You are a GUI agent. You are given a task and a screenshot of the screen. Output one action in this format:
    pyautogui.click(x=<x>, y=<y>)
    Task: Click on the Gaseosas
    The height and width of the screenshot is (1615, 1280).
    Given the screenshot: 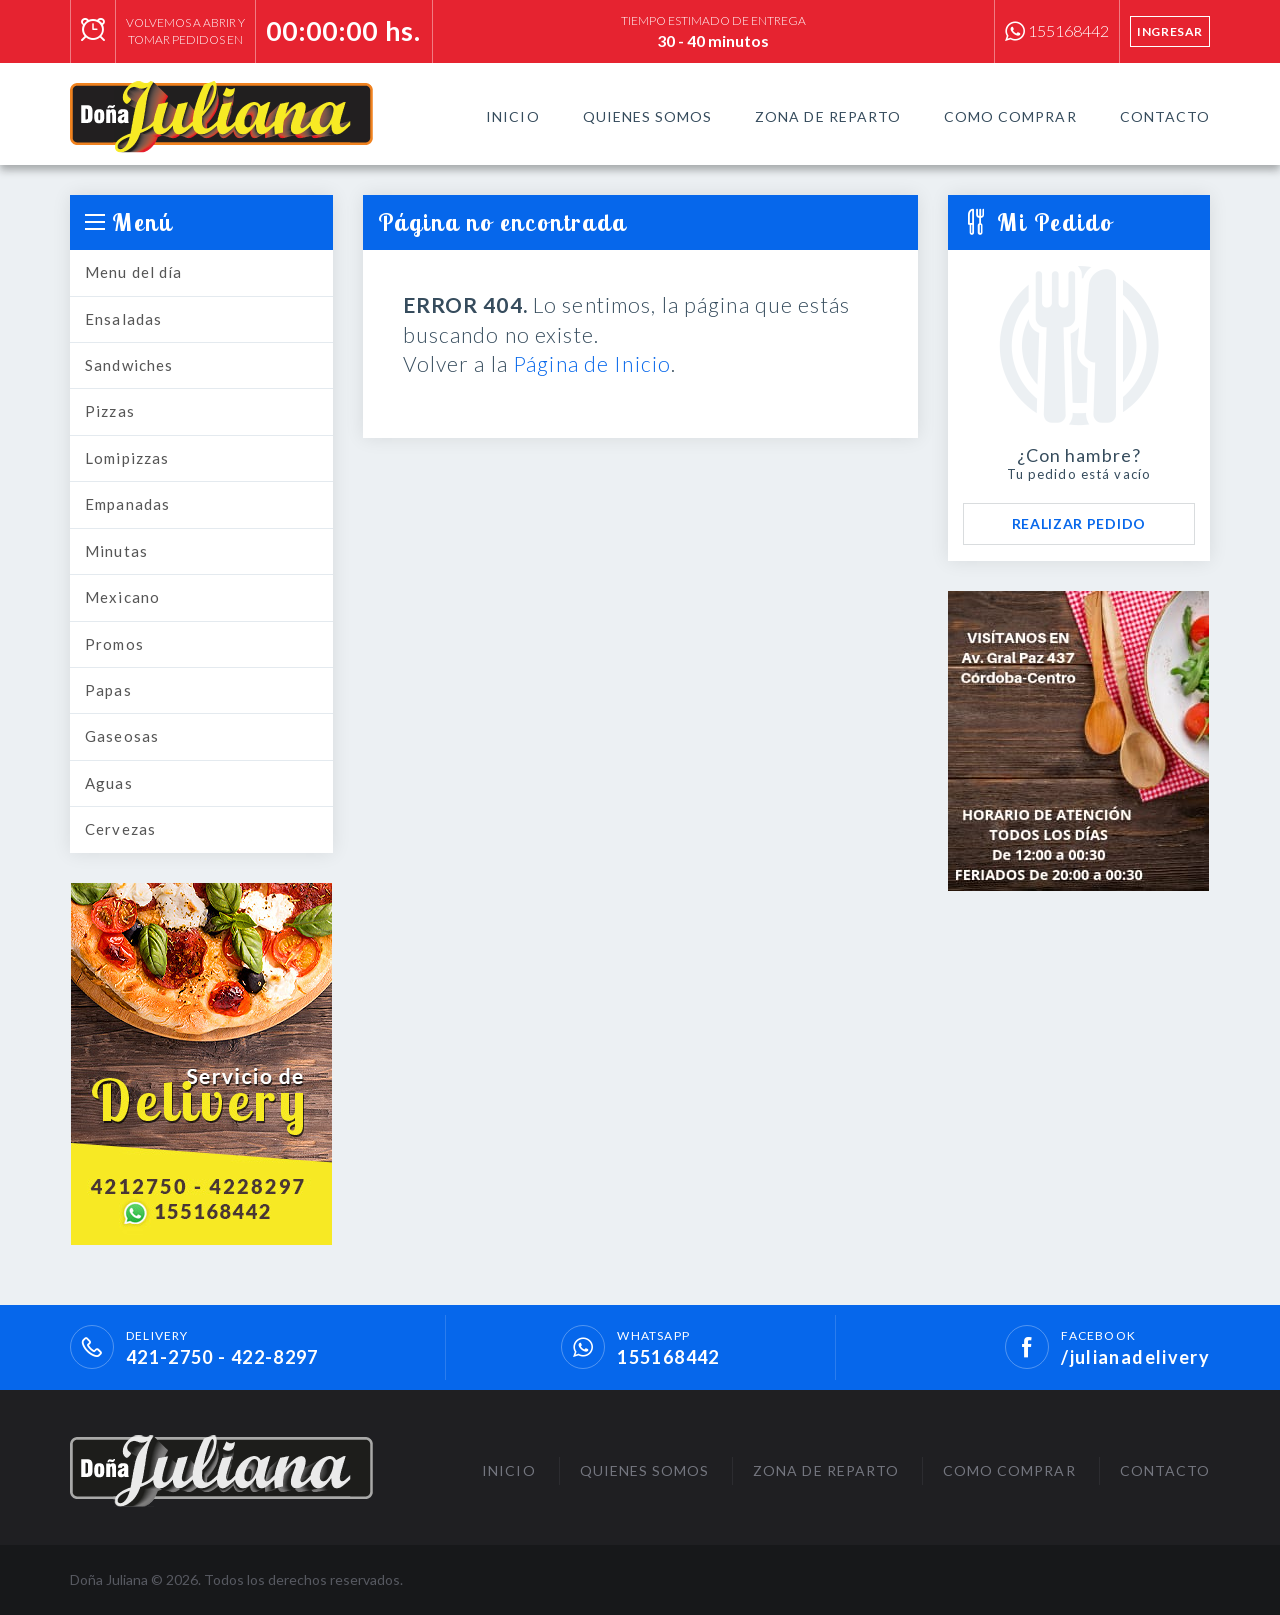 What is the action you would take?
    pyautogui.click(x=122, y=736)
    